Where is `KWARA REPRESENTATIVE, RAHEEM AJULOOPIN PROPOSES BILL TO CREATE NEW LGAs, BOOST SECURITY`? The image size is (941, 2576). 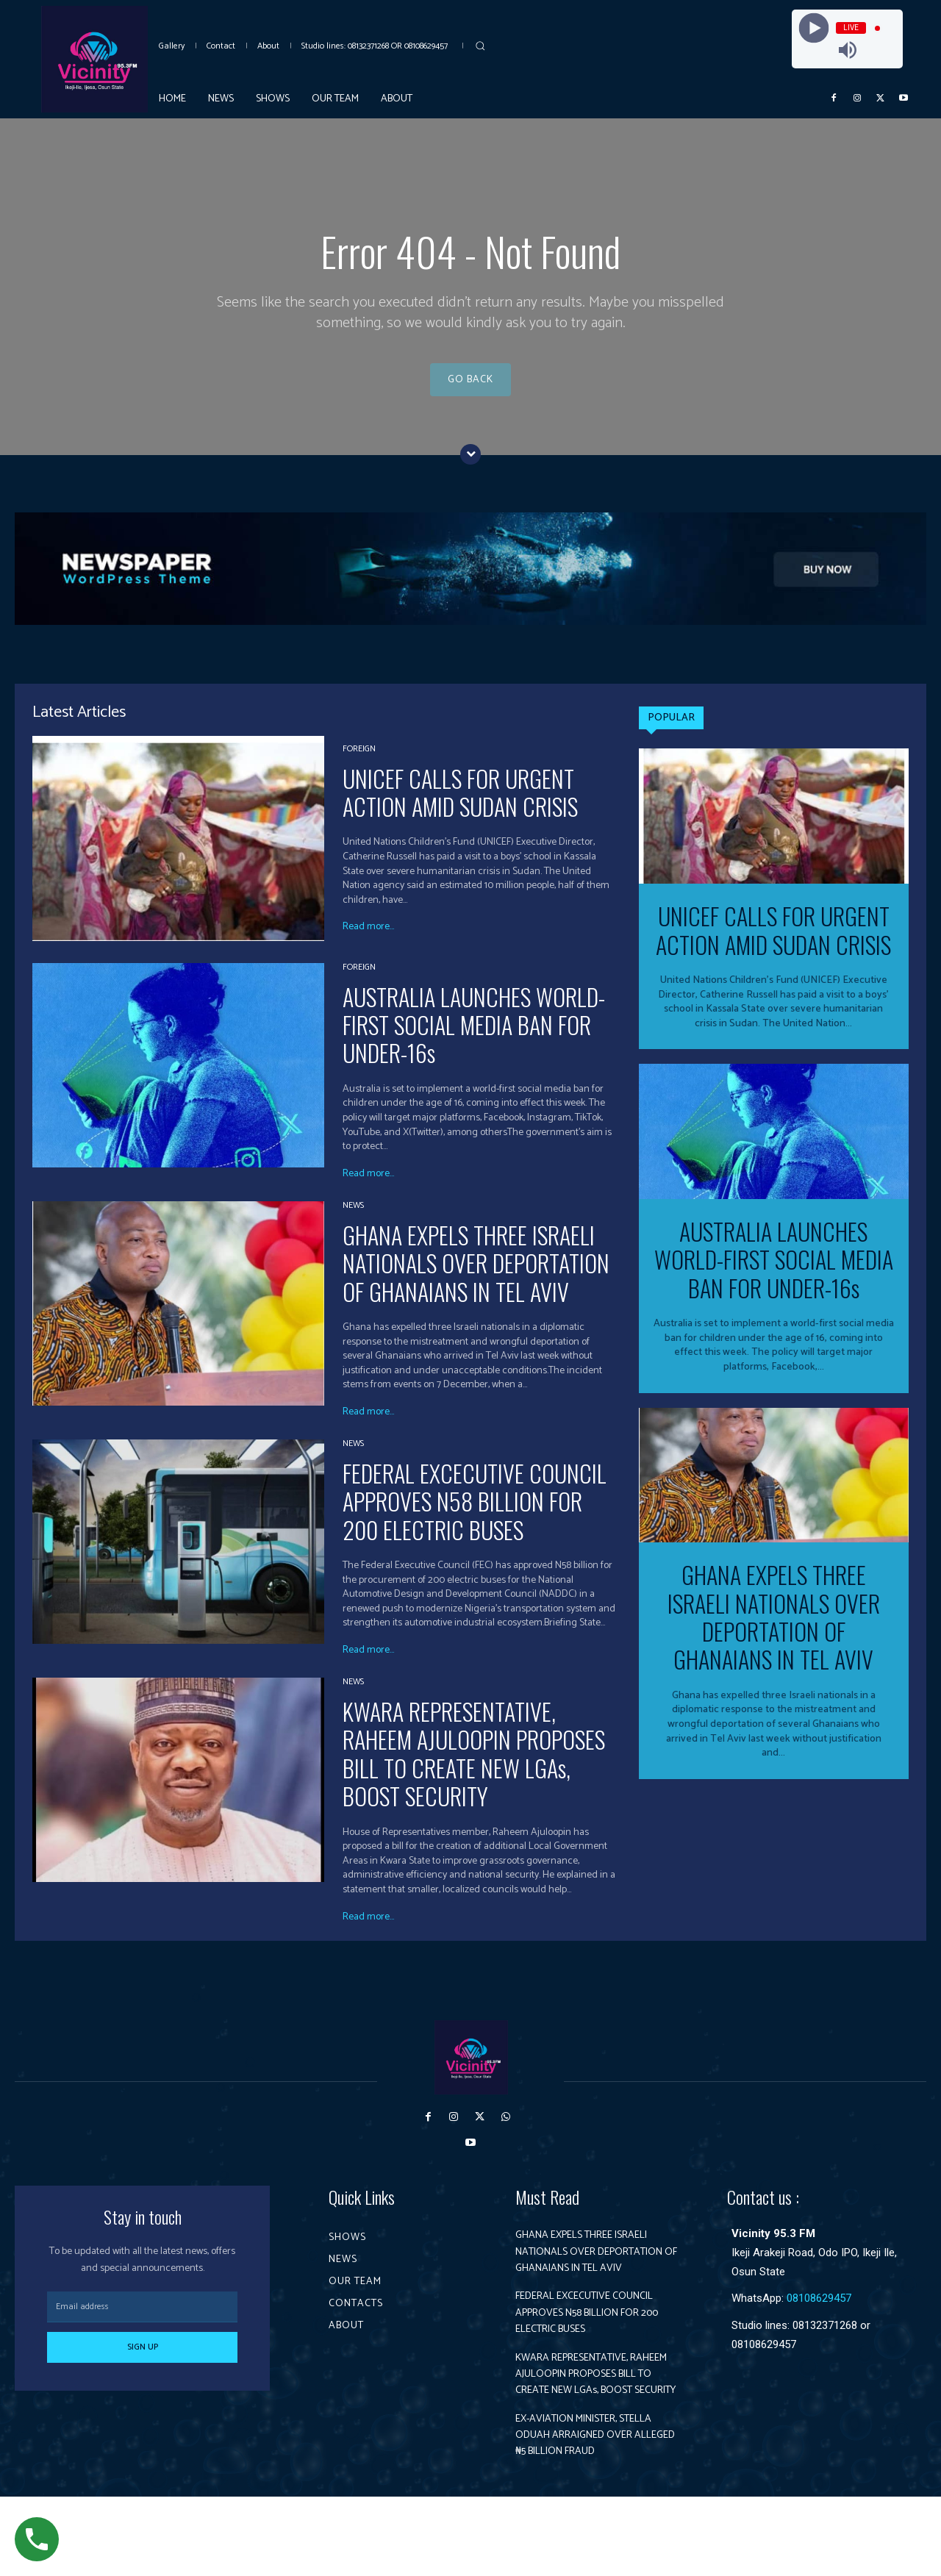 KWARA REPRESENTATIVE, RAHEEM AJULOOPIN PROPOSES BILL TO CREATE NEW LGAs, BOOST SECURITY is located at coordinates (474, 1767).